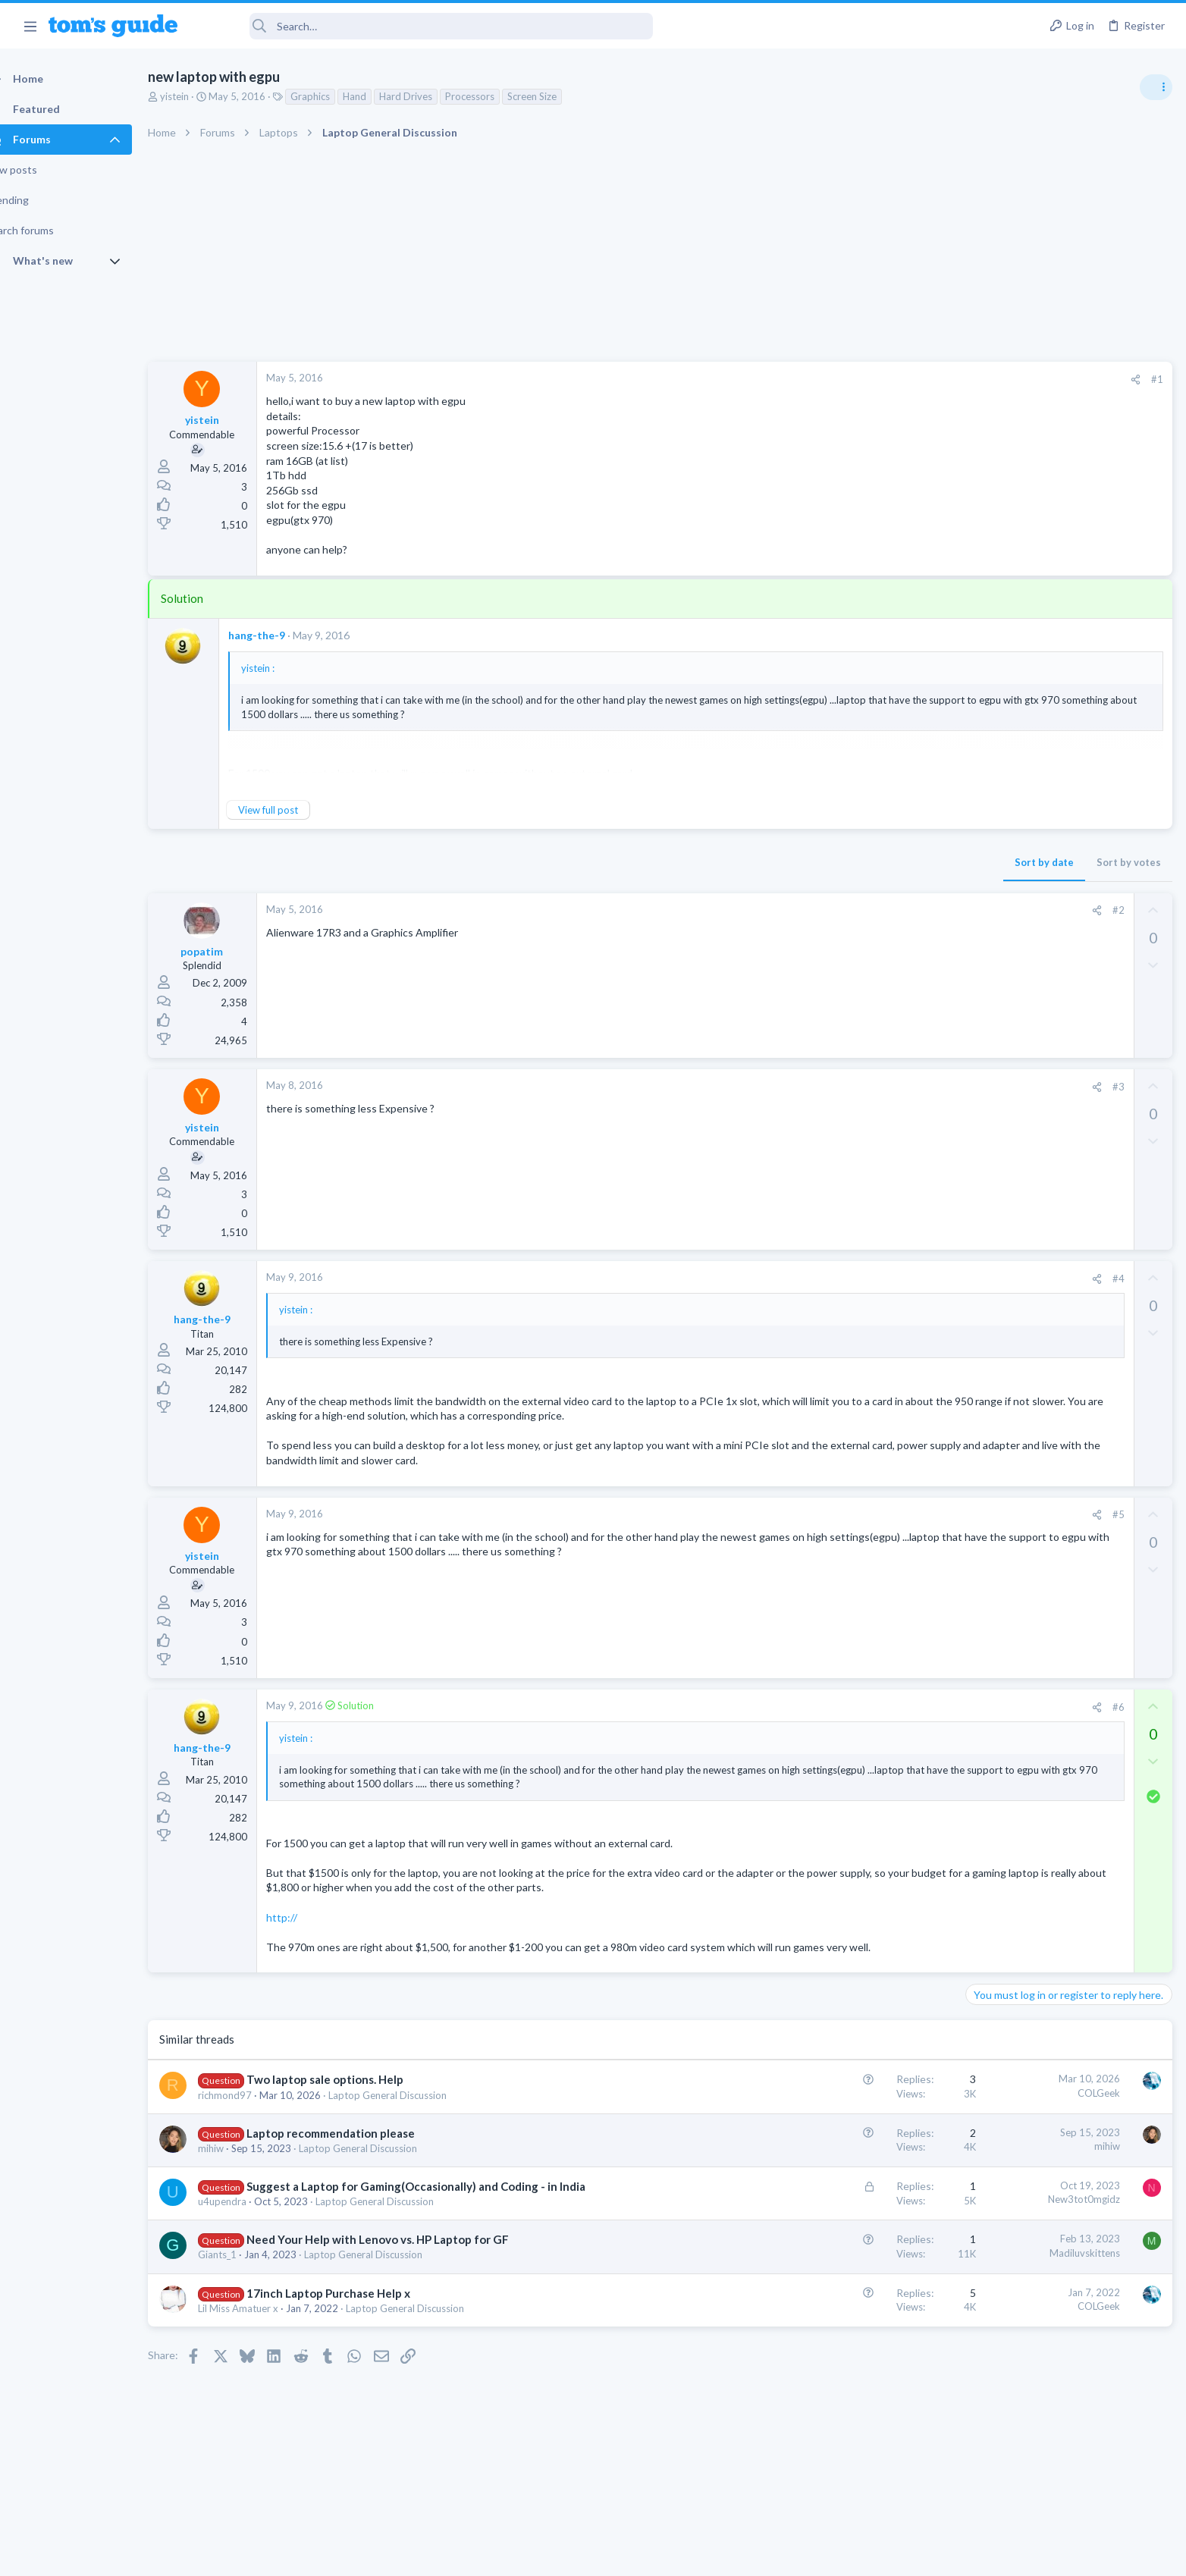  Describe the element at coordinates (1018, 928) in the screenshot. I see `Laptop Tech Support` at that location.